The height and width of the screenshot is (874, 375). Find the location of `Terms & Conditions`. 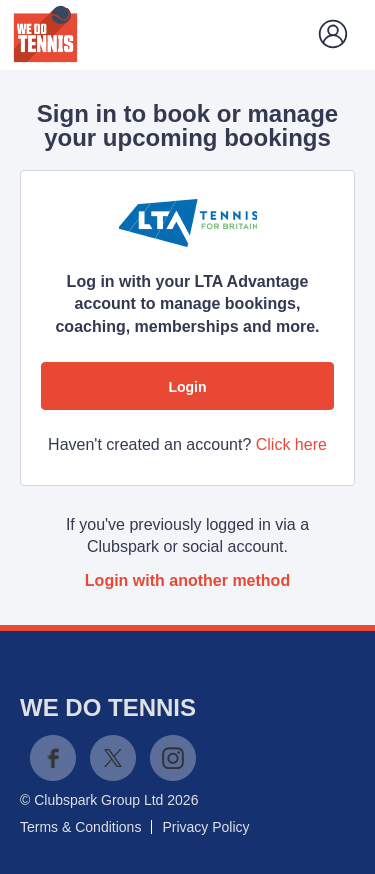

Terms & Conditions is located at coordinates (80, 827).